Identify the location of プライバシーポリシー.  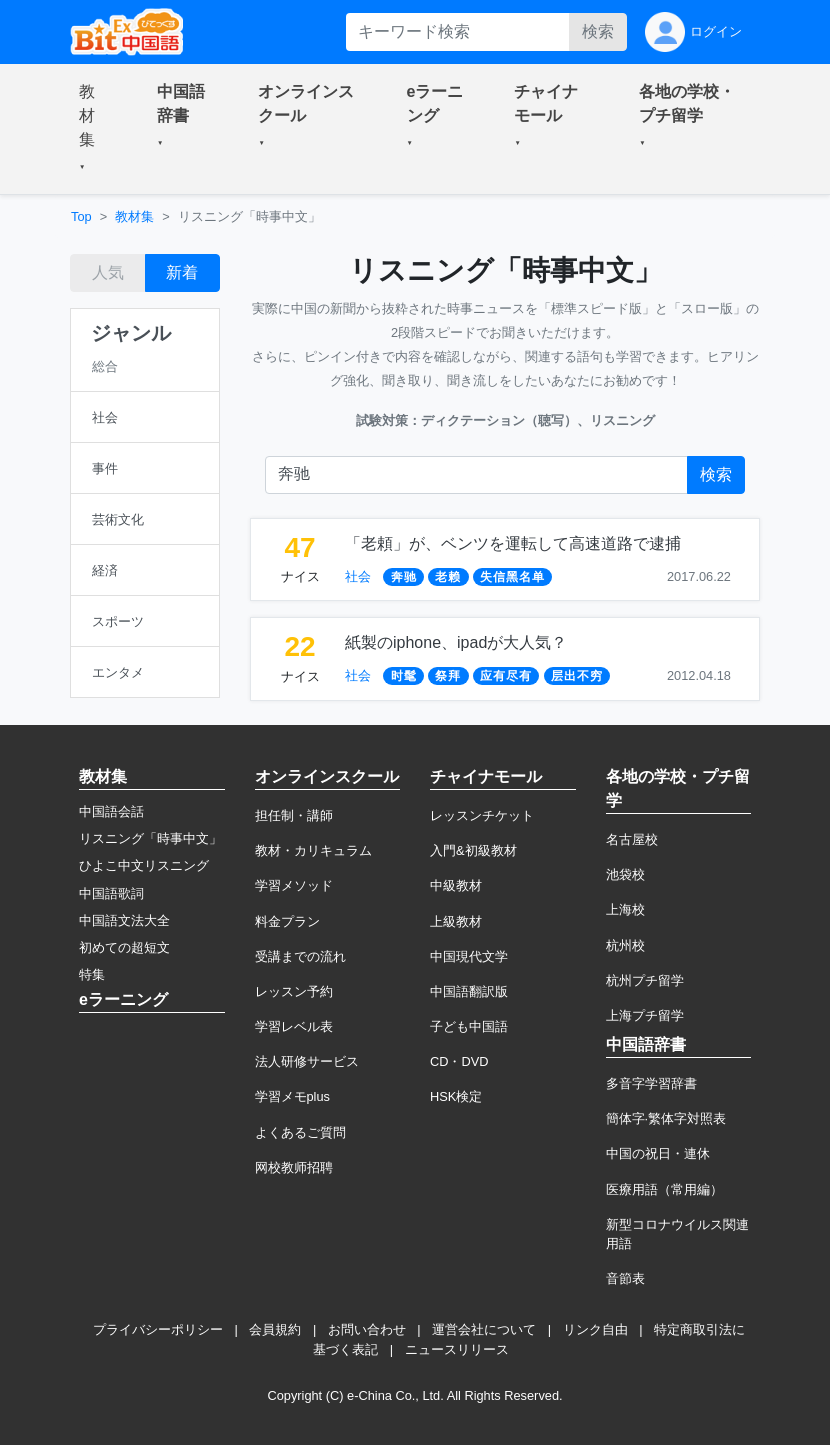
(158, 1329).